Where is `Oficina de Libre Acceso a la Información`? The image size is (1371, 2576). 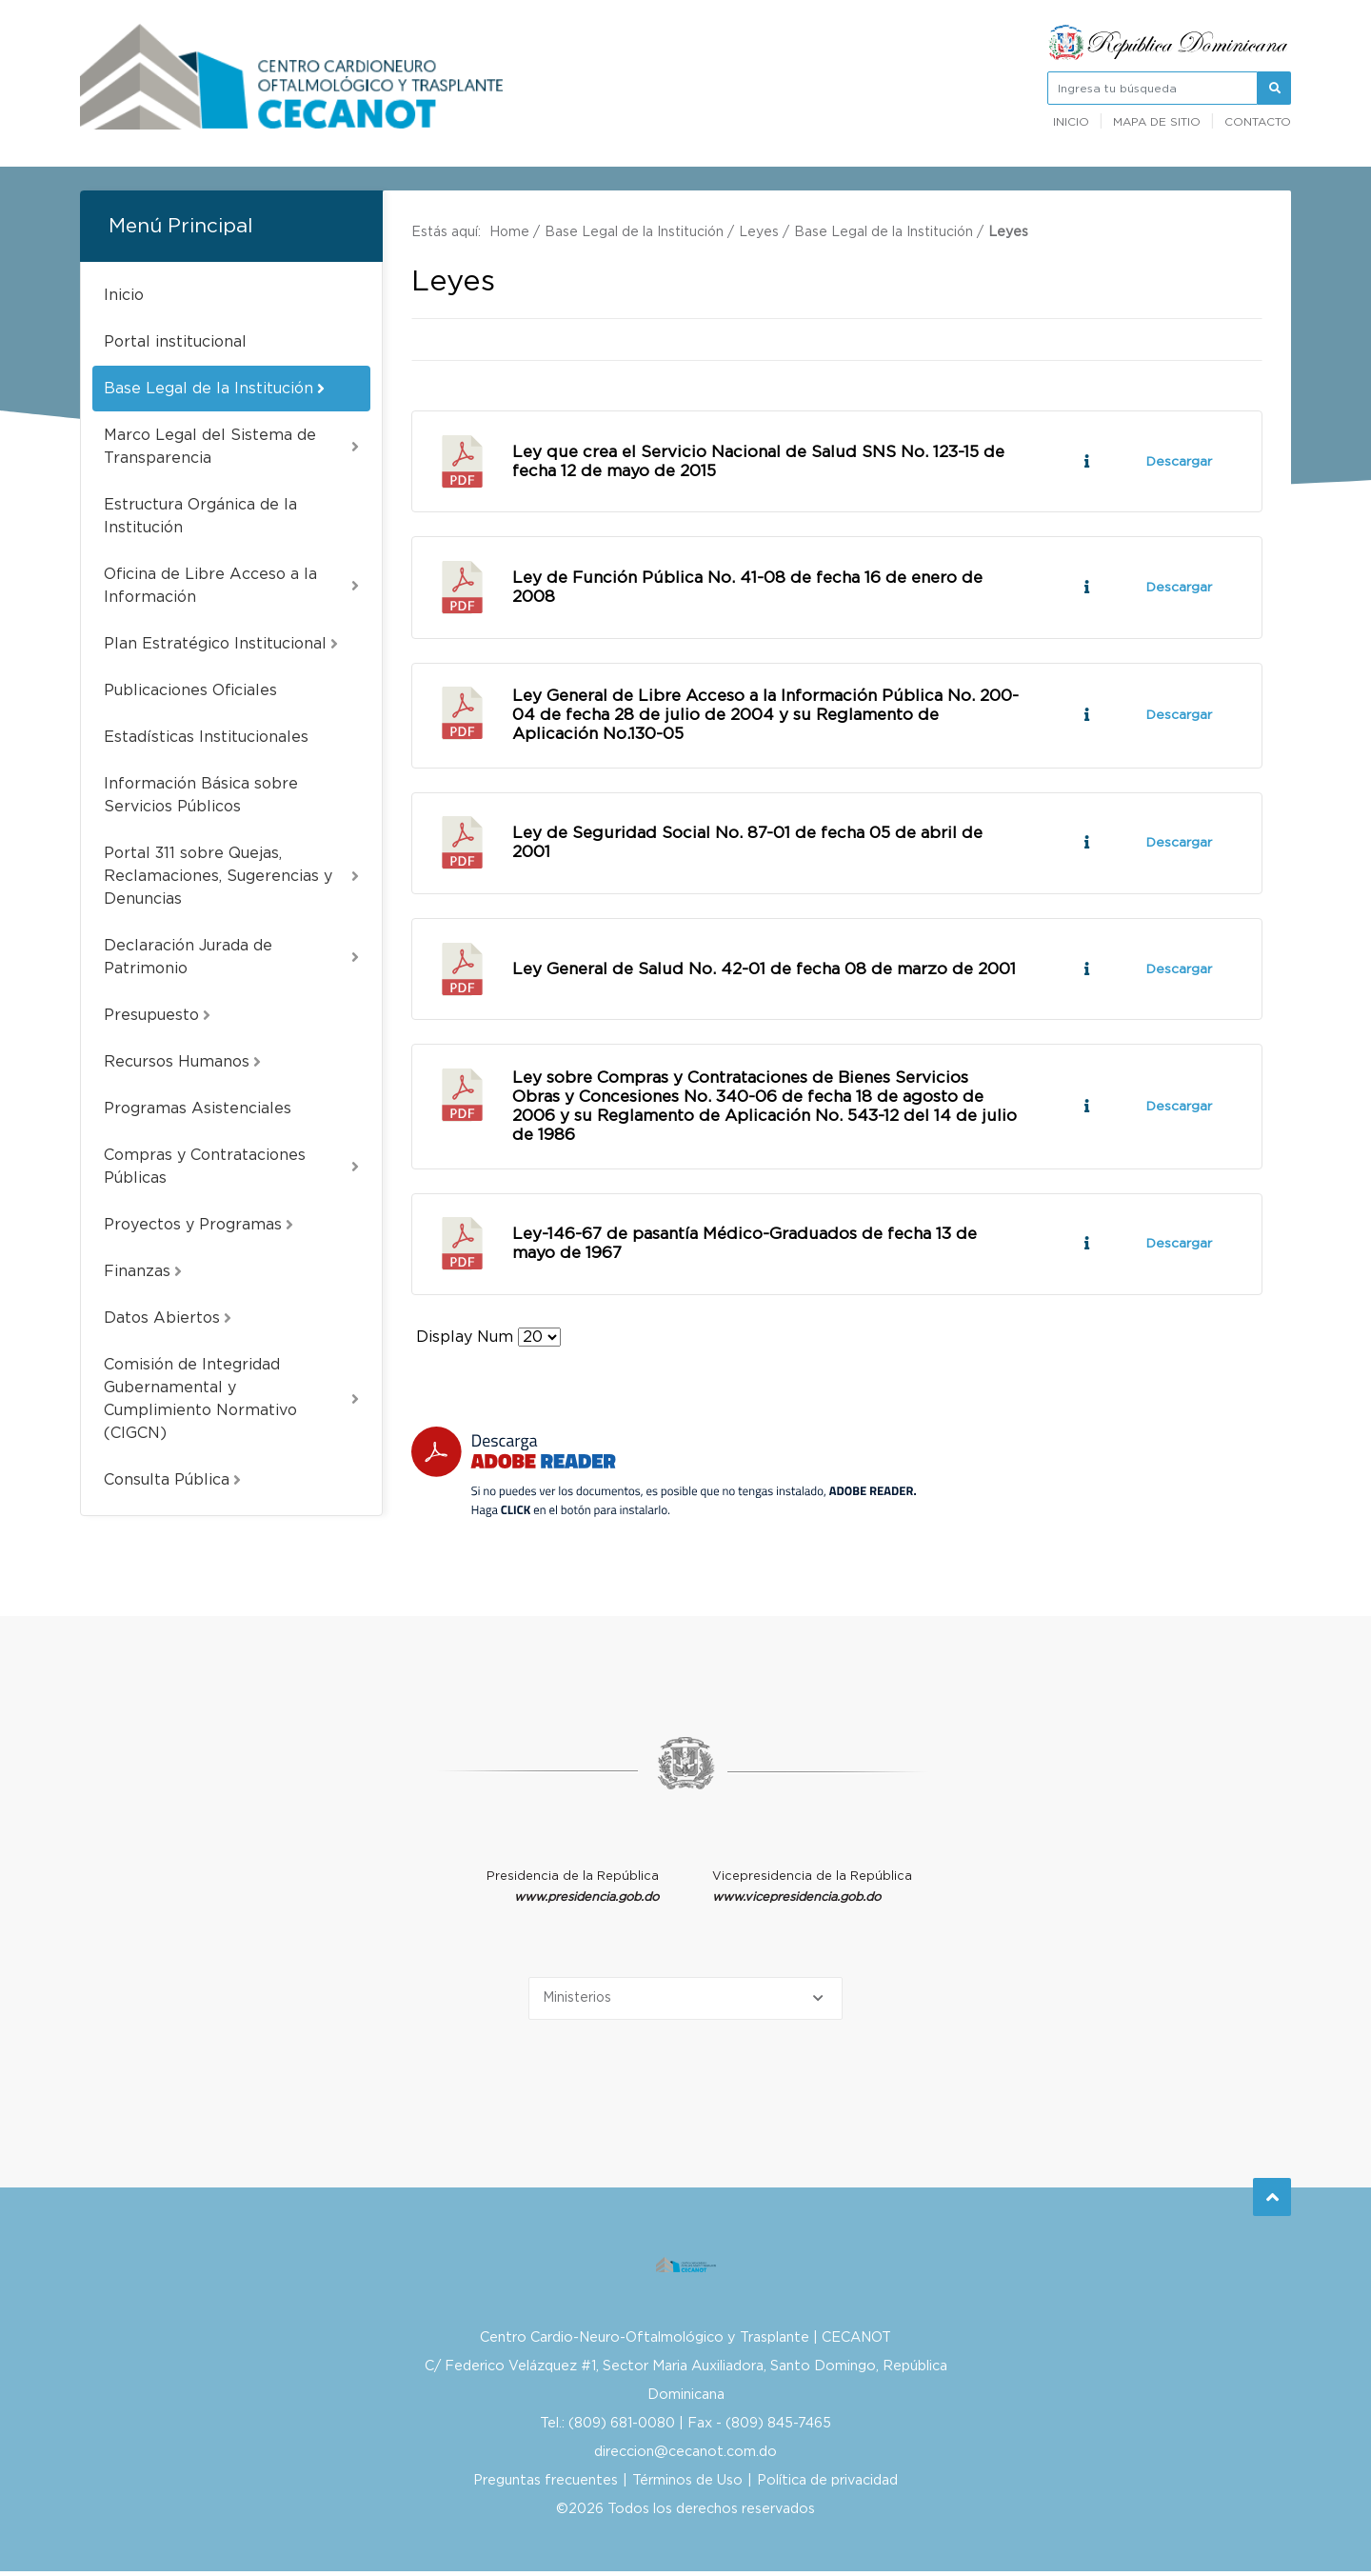 Oficina de Libre Acceso a la Información is located at coordinates (231, 586).